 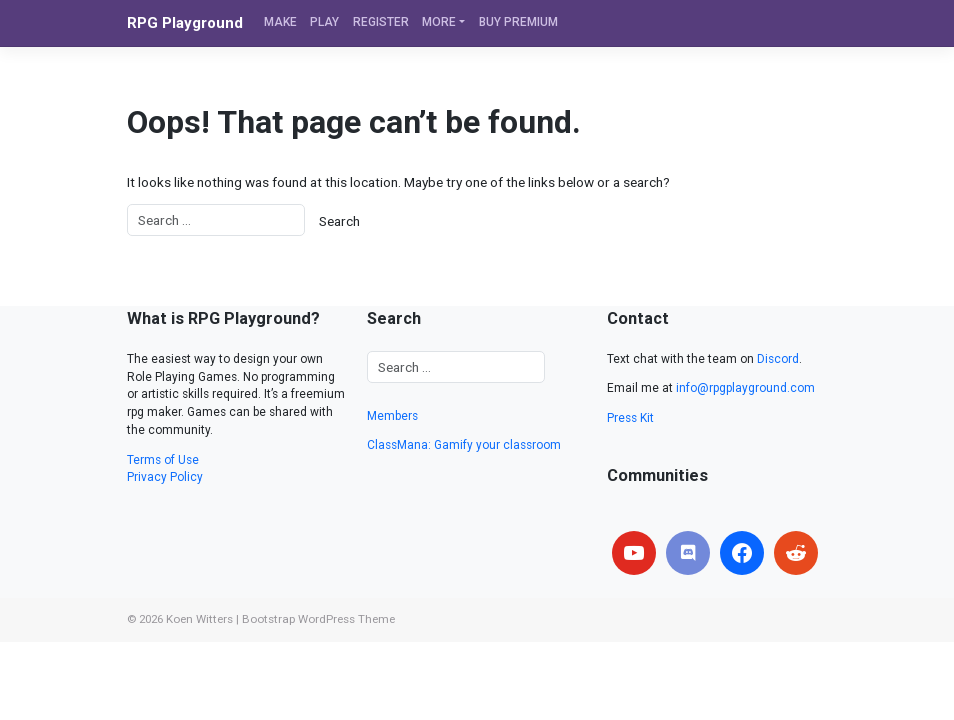 I want to click on Terms of Use, so click(x=163, y=460).